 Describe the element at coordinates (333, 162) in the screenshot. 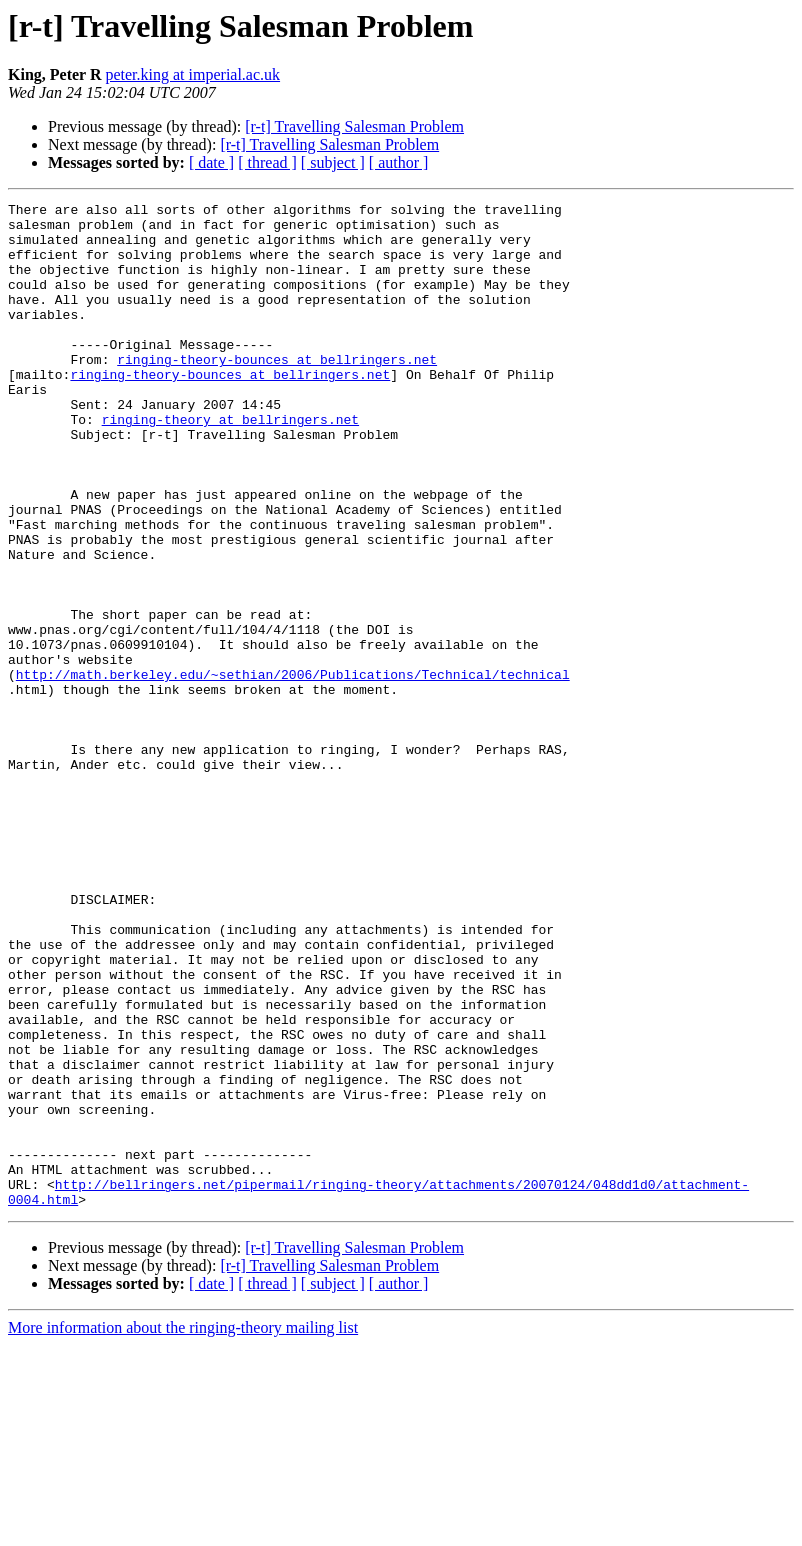

I see `[ subject ]` at that location.